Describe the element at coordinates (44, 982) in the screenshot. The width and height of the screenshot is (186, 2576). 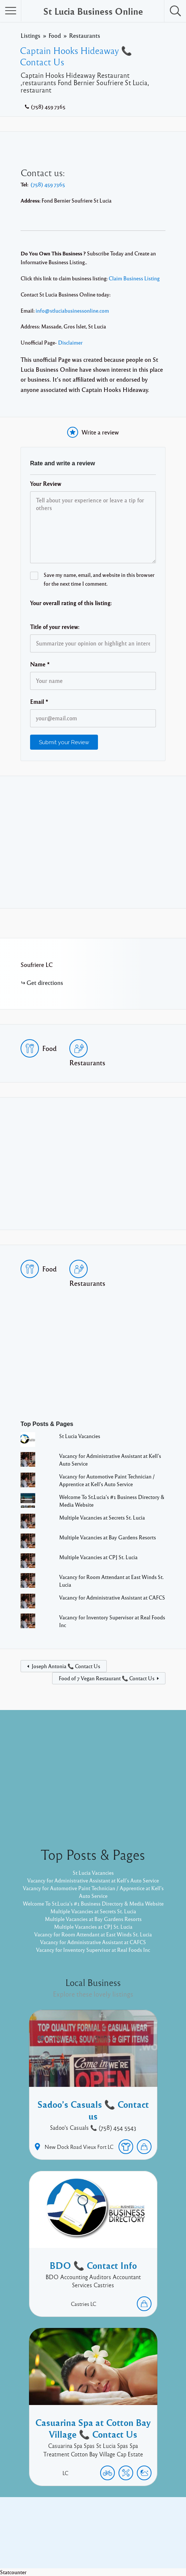
I see `Get directions` at that location.